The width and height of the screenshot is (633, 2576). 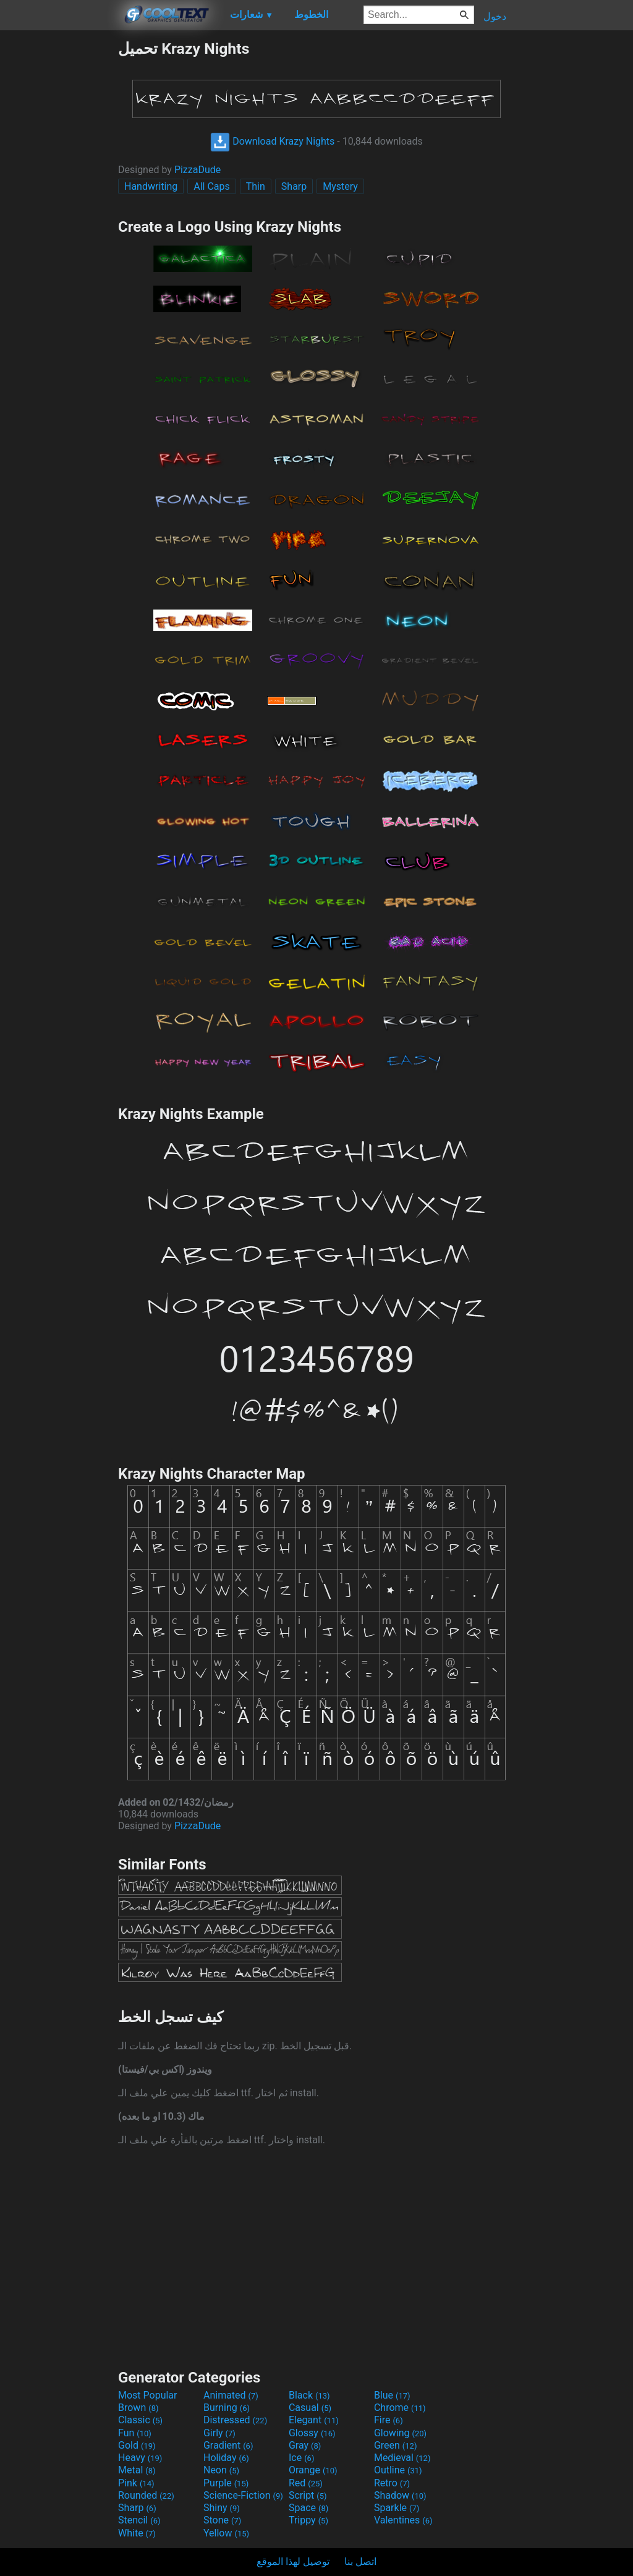 I want to click on Thin, so click(x=255, y=186).